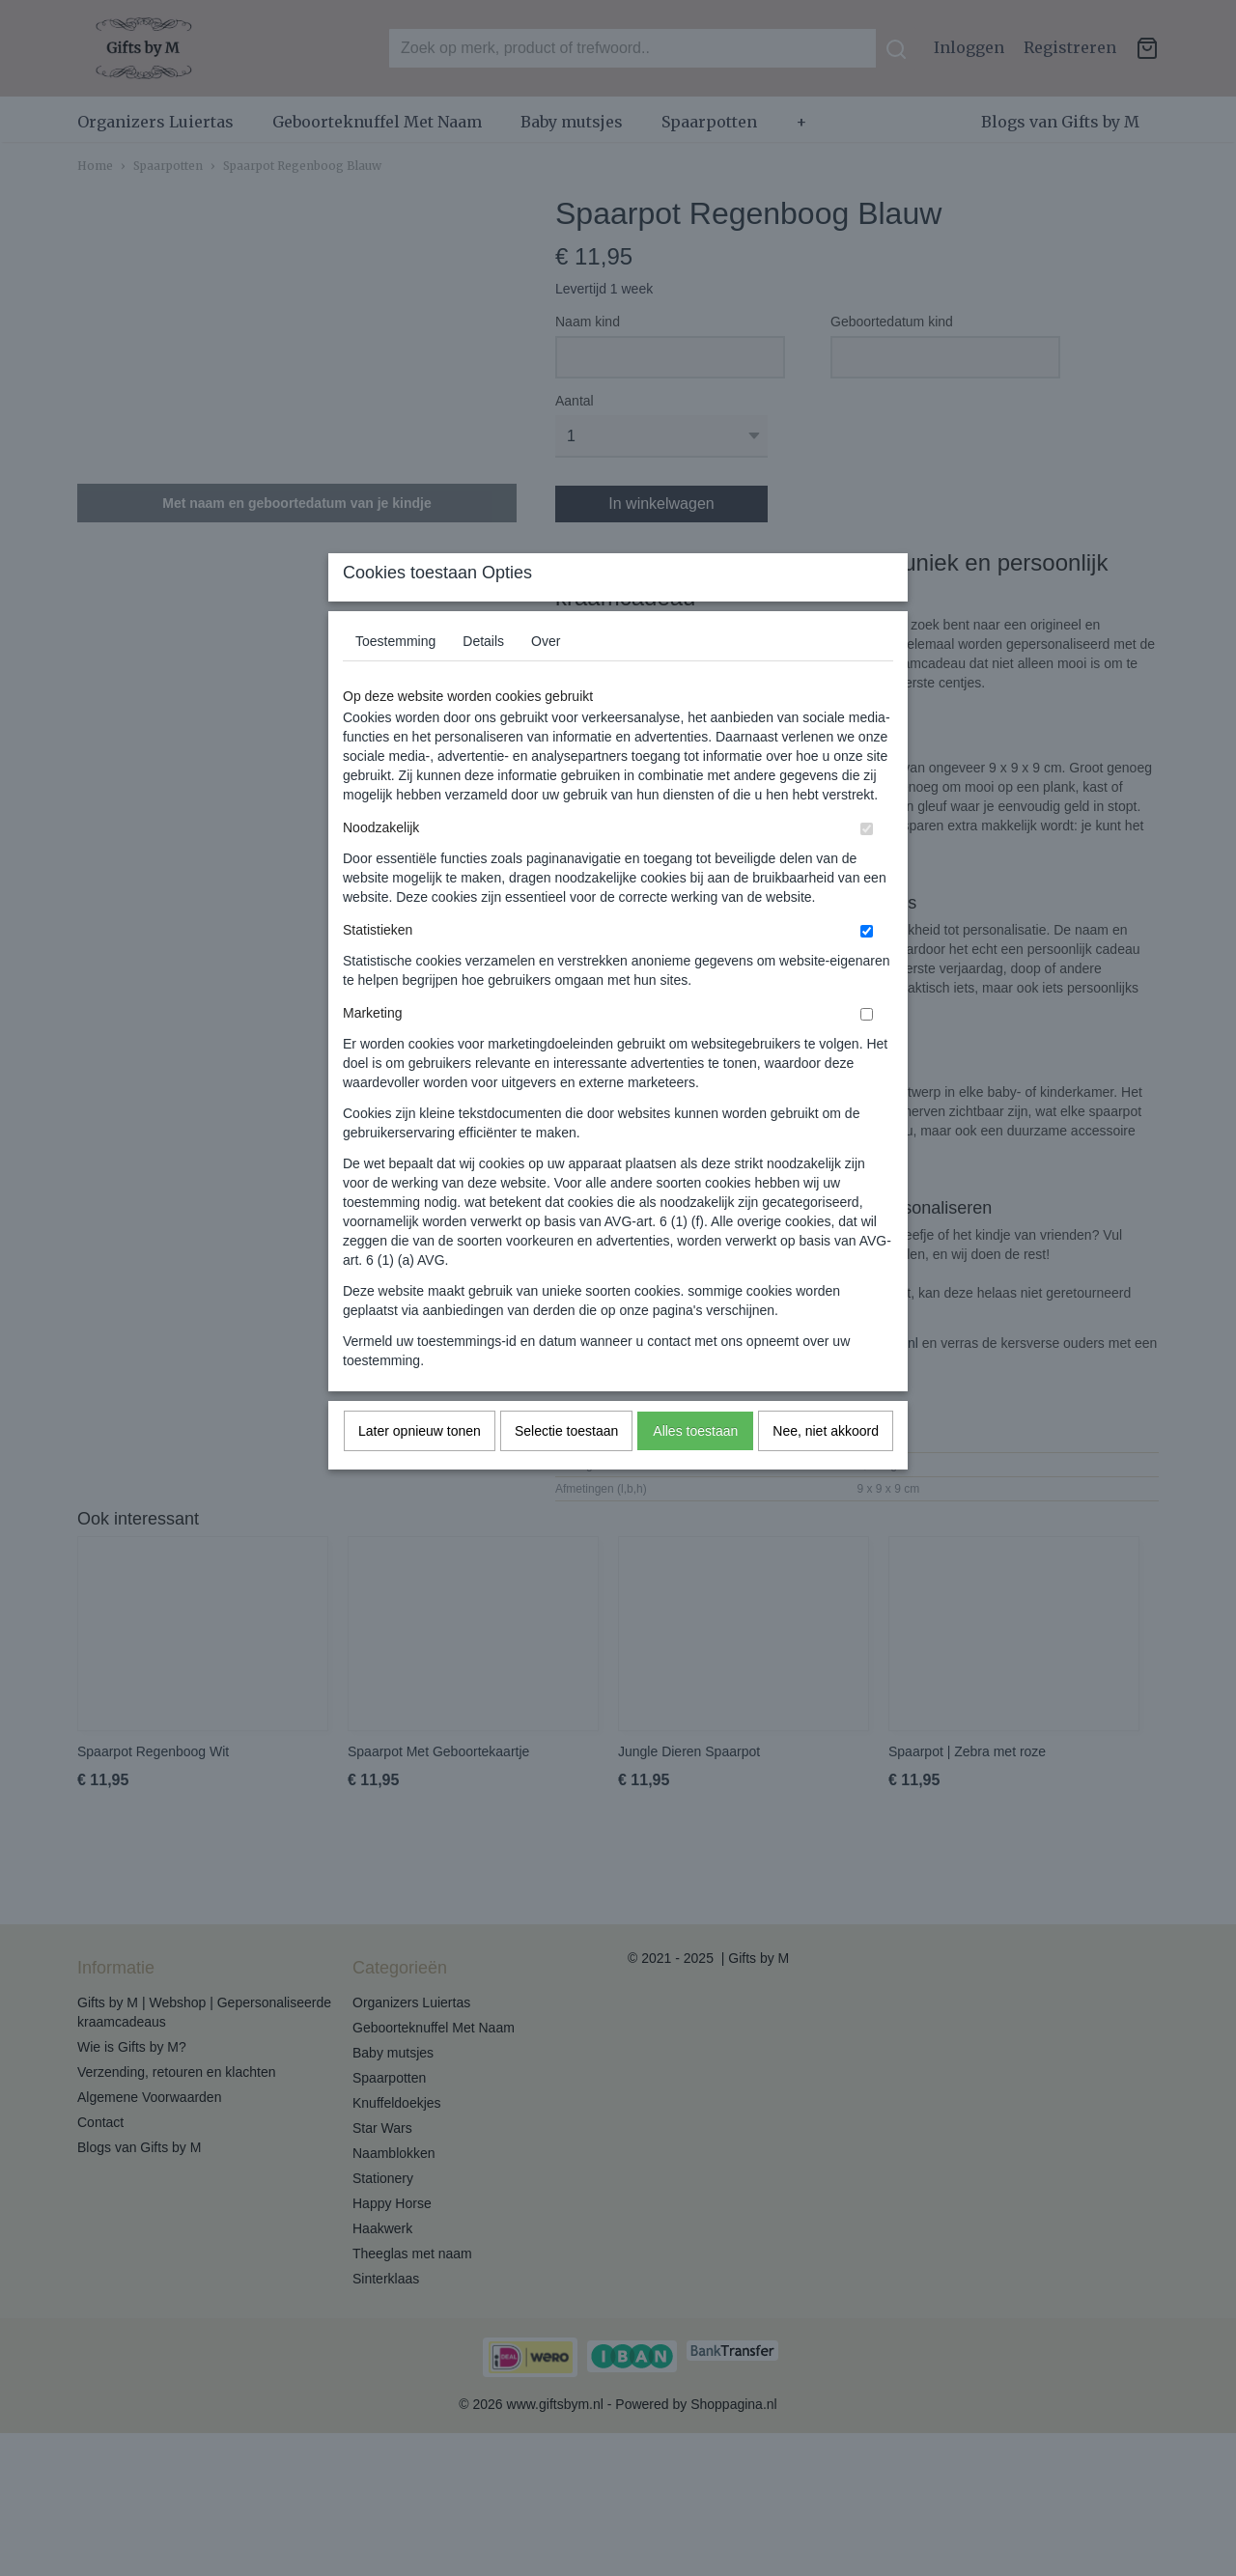 Image resolution: width=1236 pixels, height=2576 pixels. Describe the element at coordinates (695, 1468) in the screenshot. I see `Alles toestaan` at that location.